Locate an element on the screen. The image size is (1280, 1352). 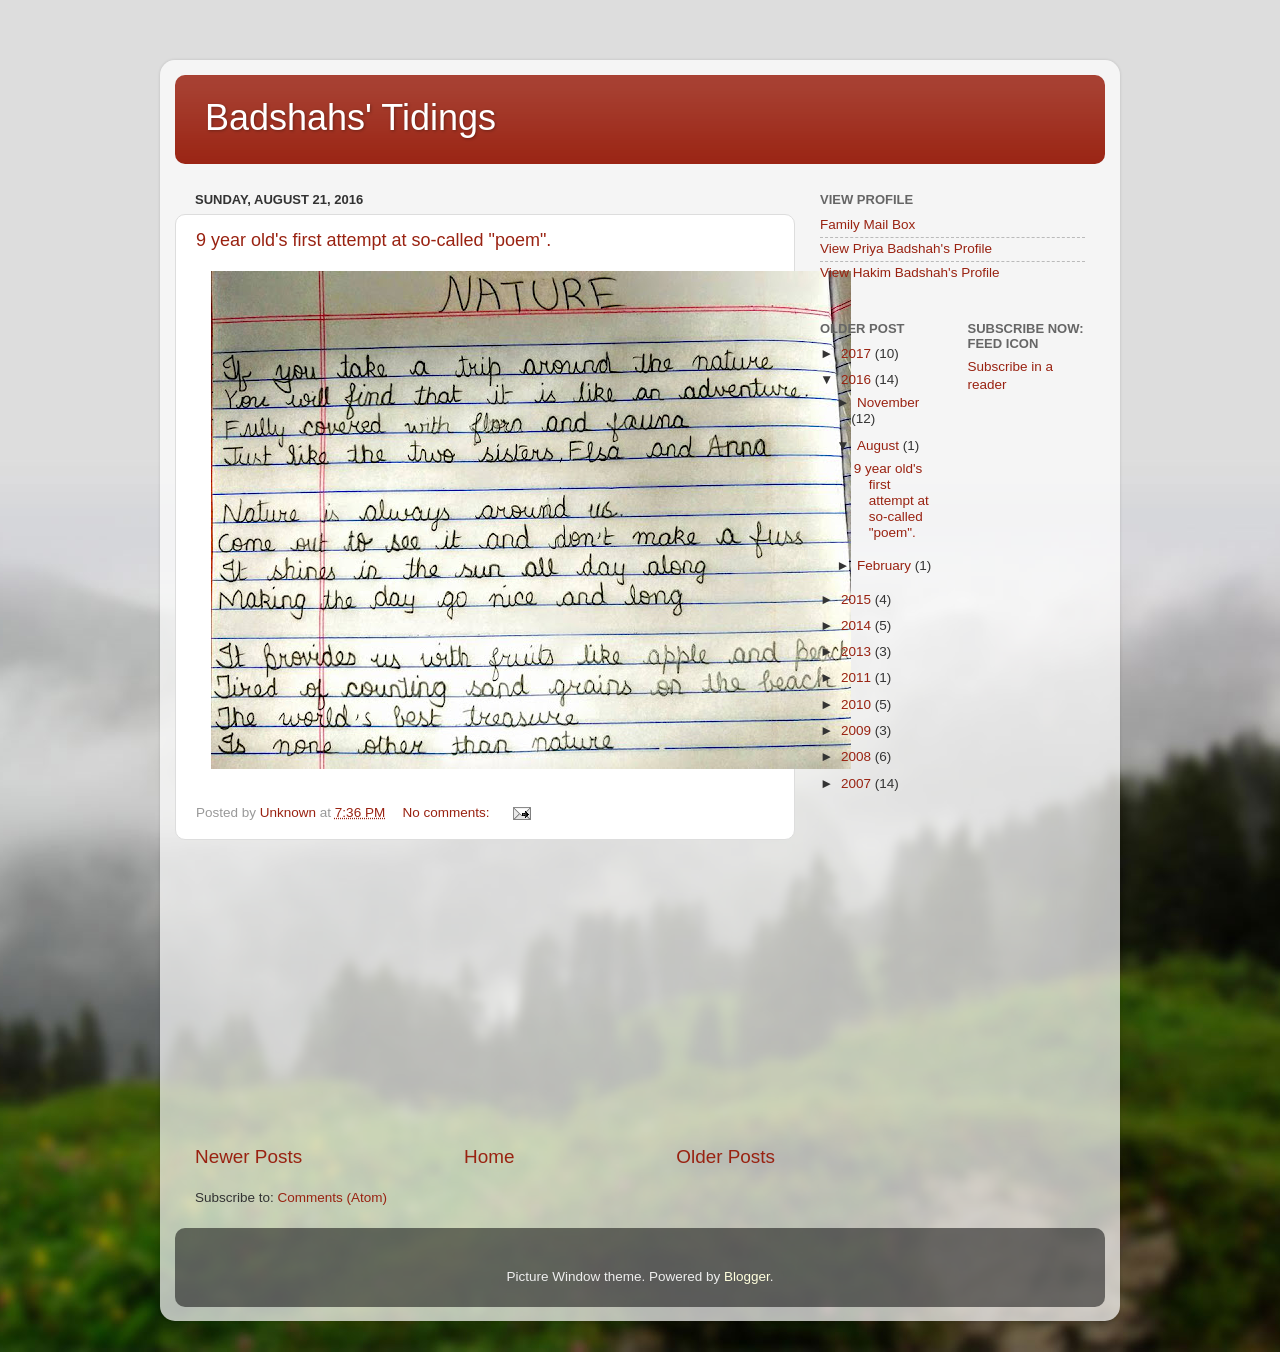
2013 is located at coordinates (858, 651).